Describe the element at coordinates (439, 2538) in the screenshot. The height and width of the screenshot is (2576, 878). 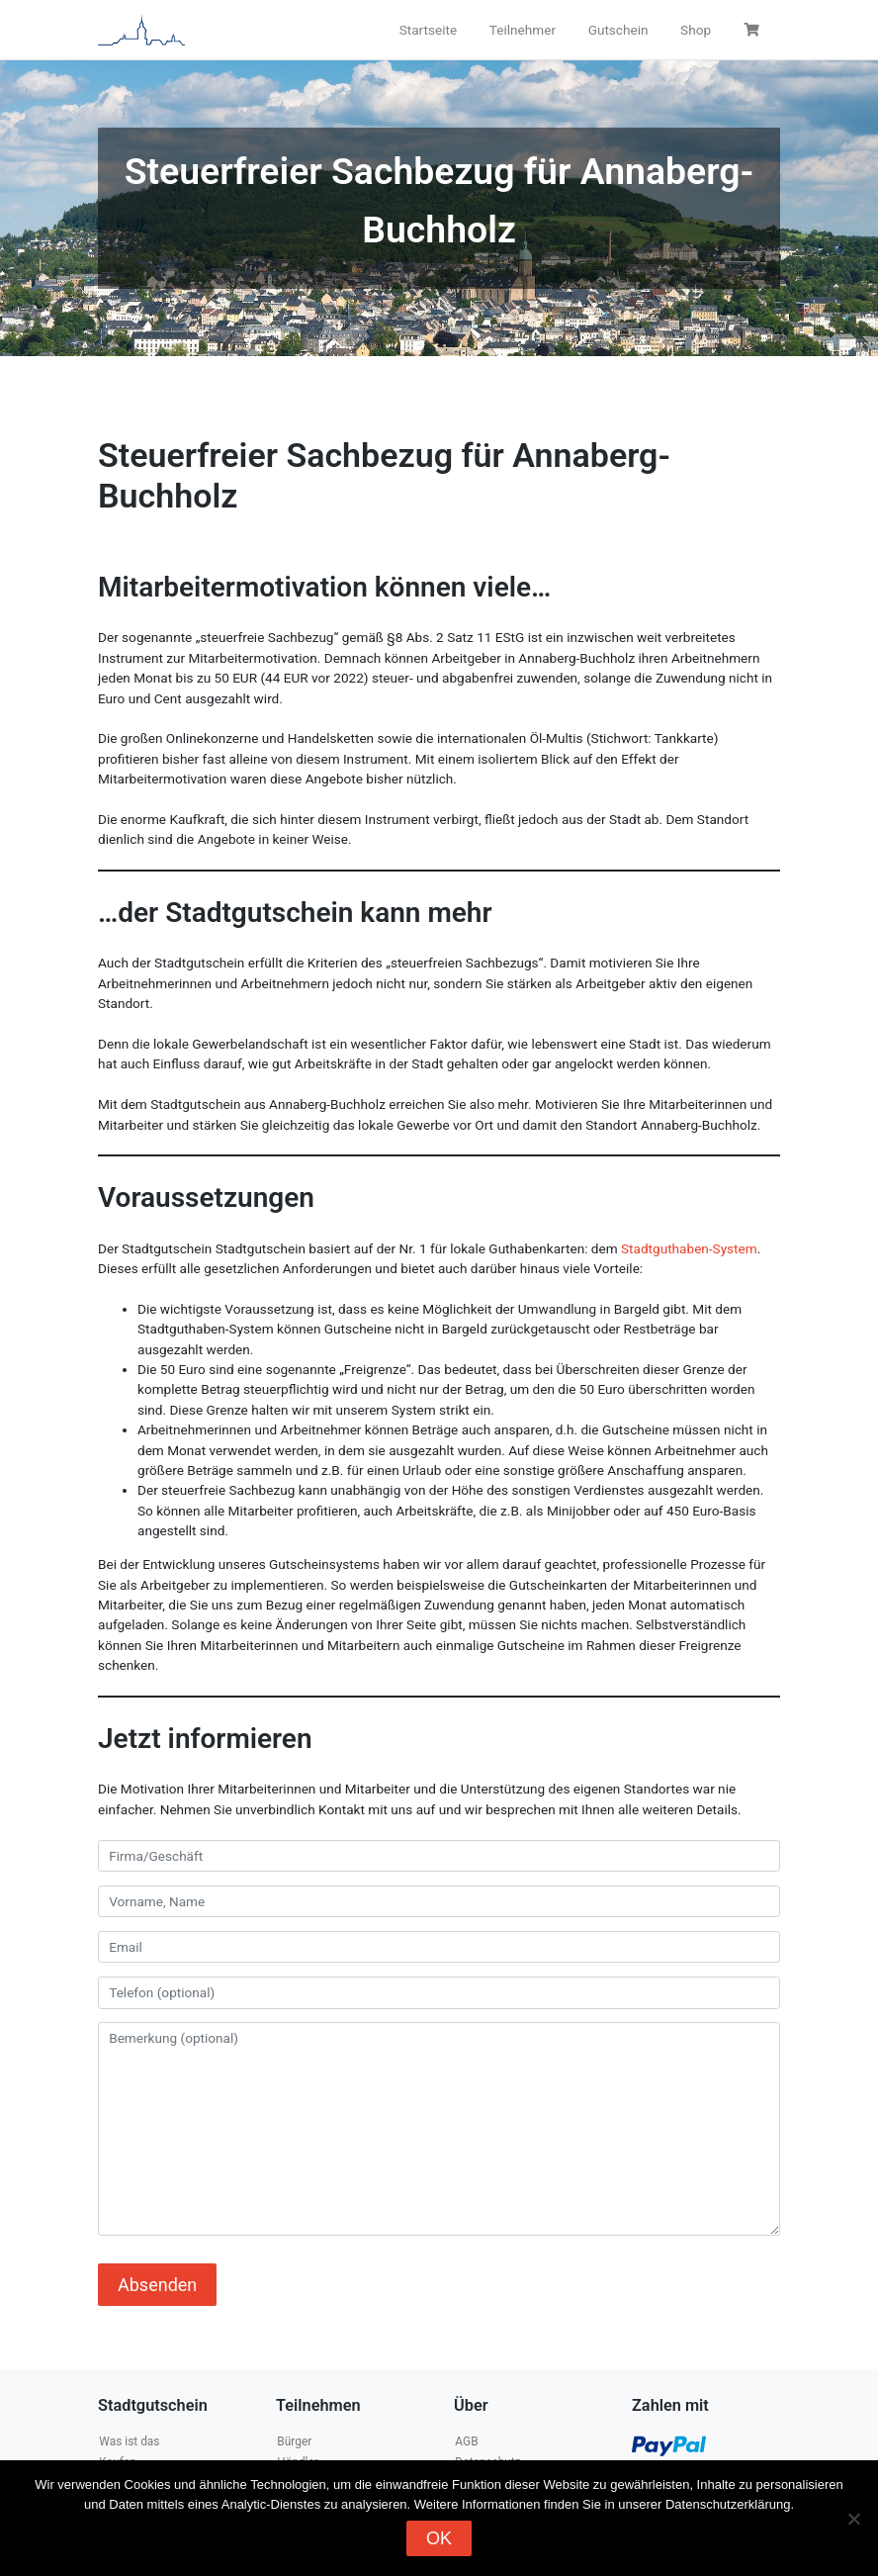
I see `OK` at that location.